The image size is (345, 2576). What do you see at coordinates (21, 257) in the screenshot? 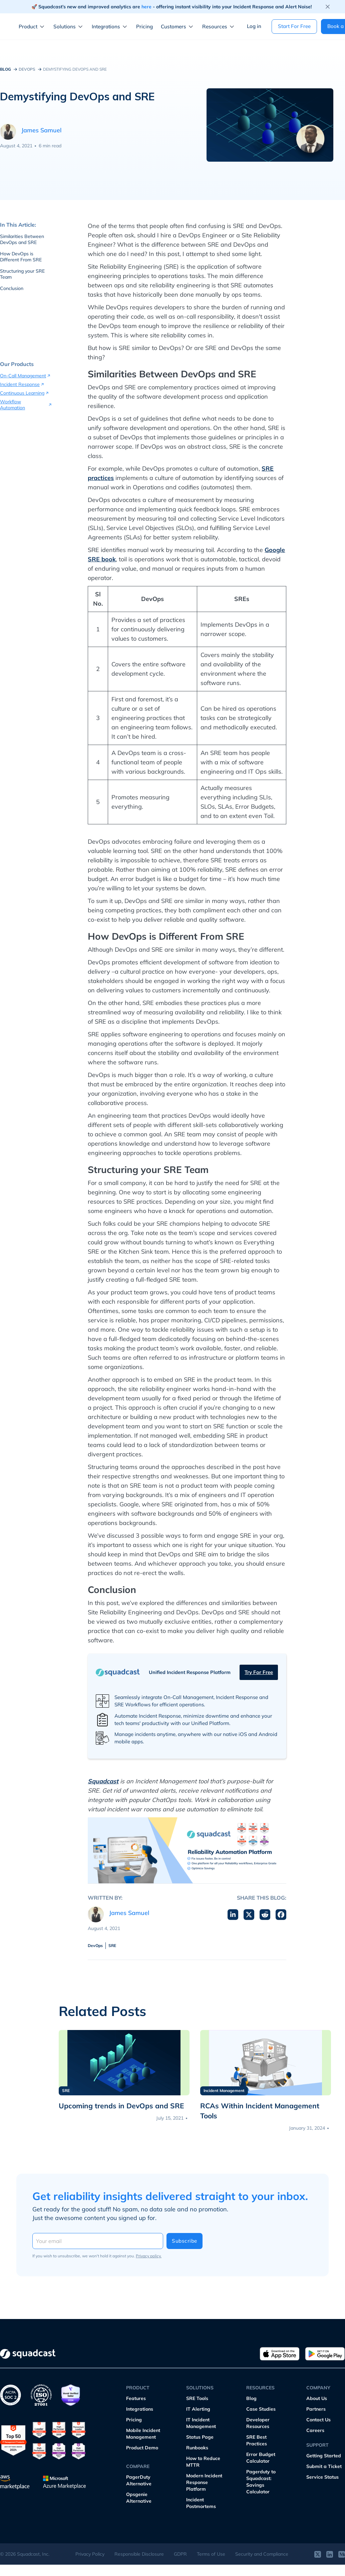
I see `How DevOps is Different From SRE` at bounding box center [21, 257].